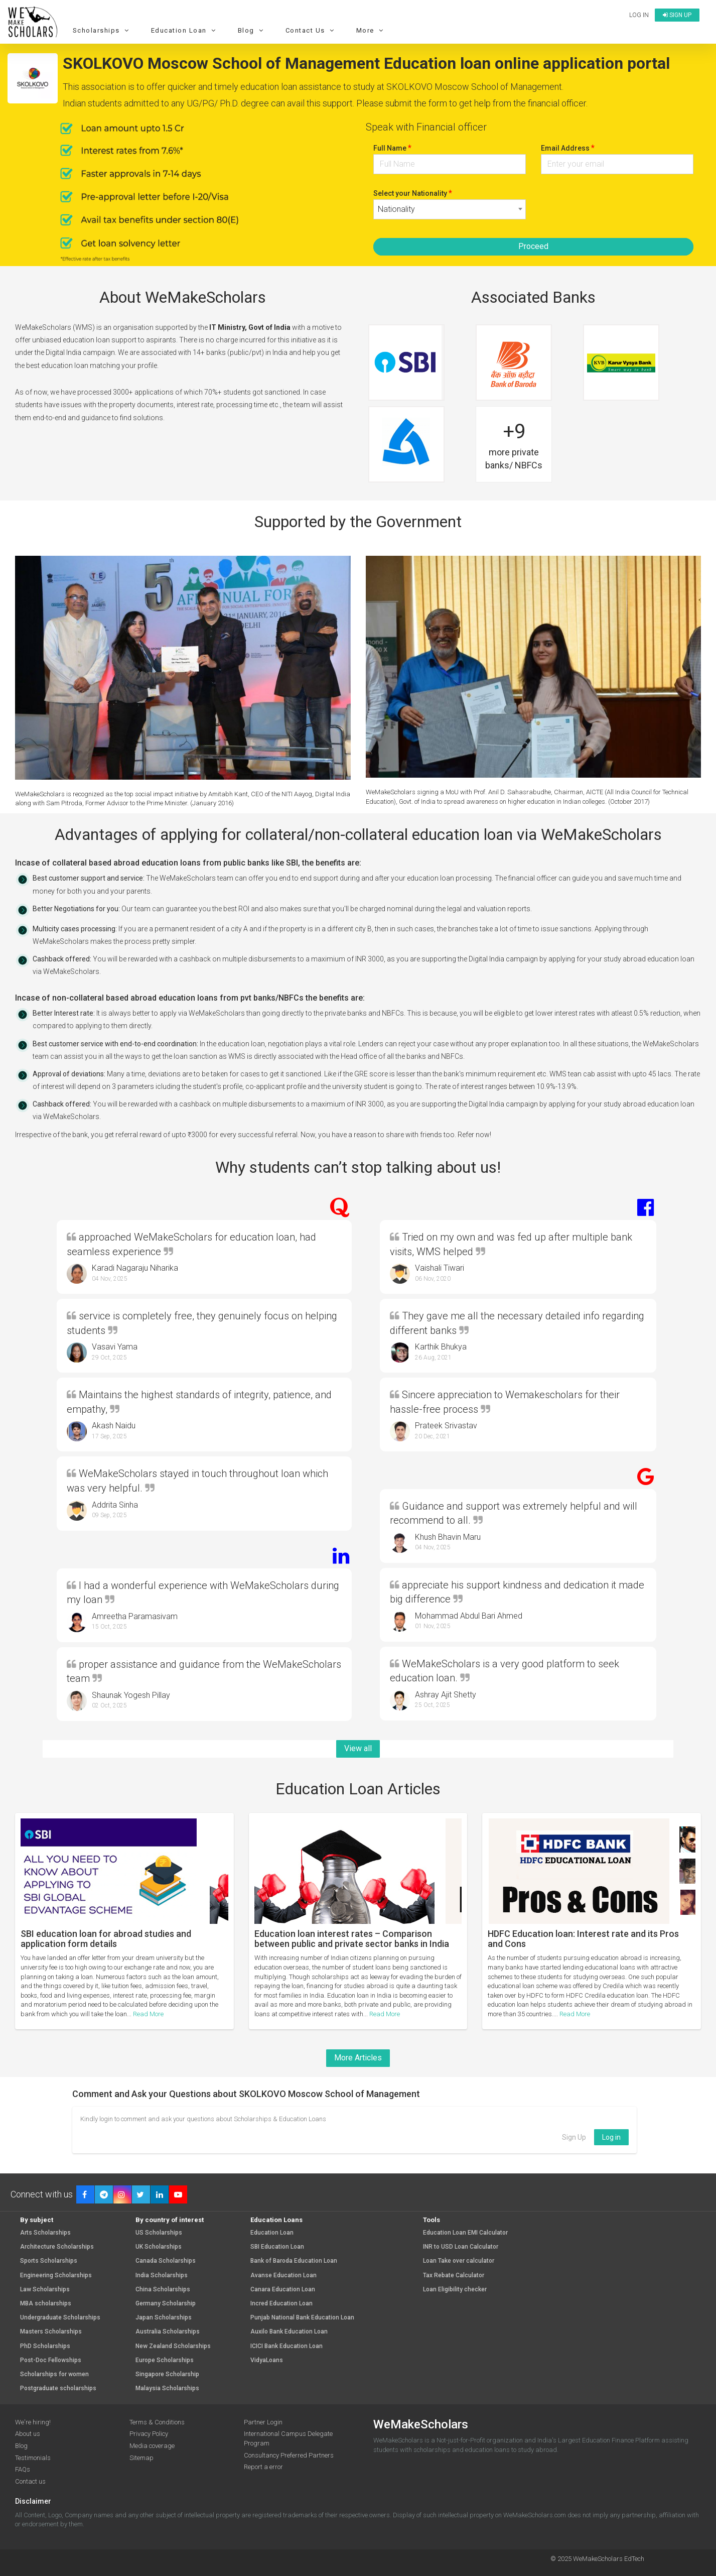 The image size is (716, 2576). Describe the element at coordinates (282, 2289) in the screenshot. I see `Canara Education Loan` at that location.